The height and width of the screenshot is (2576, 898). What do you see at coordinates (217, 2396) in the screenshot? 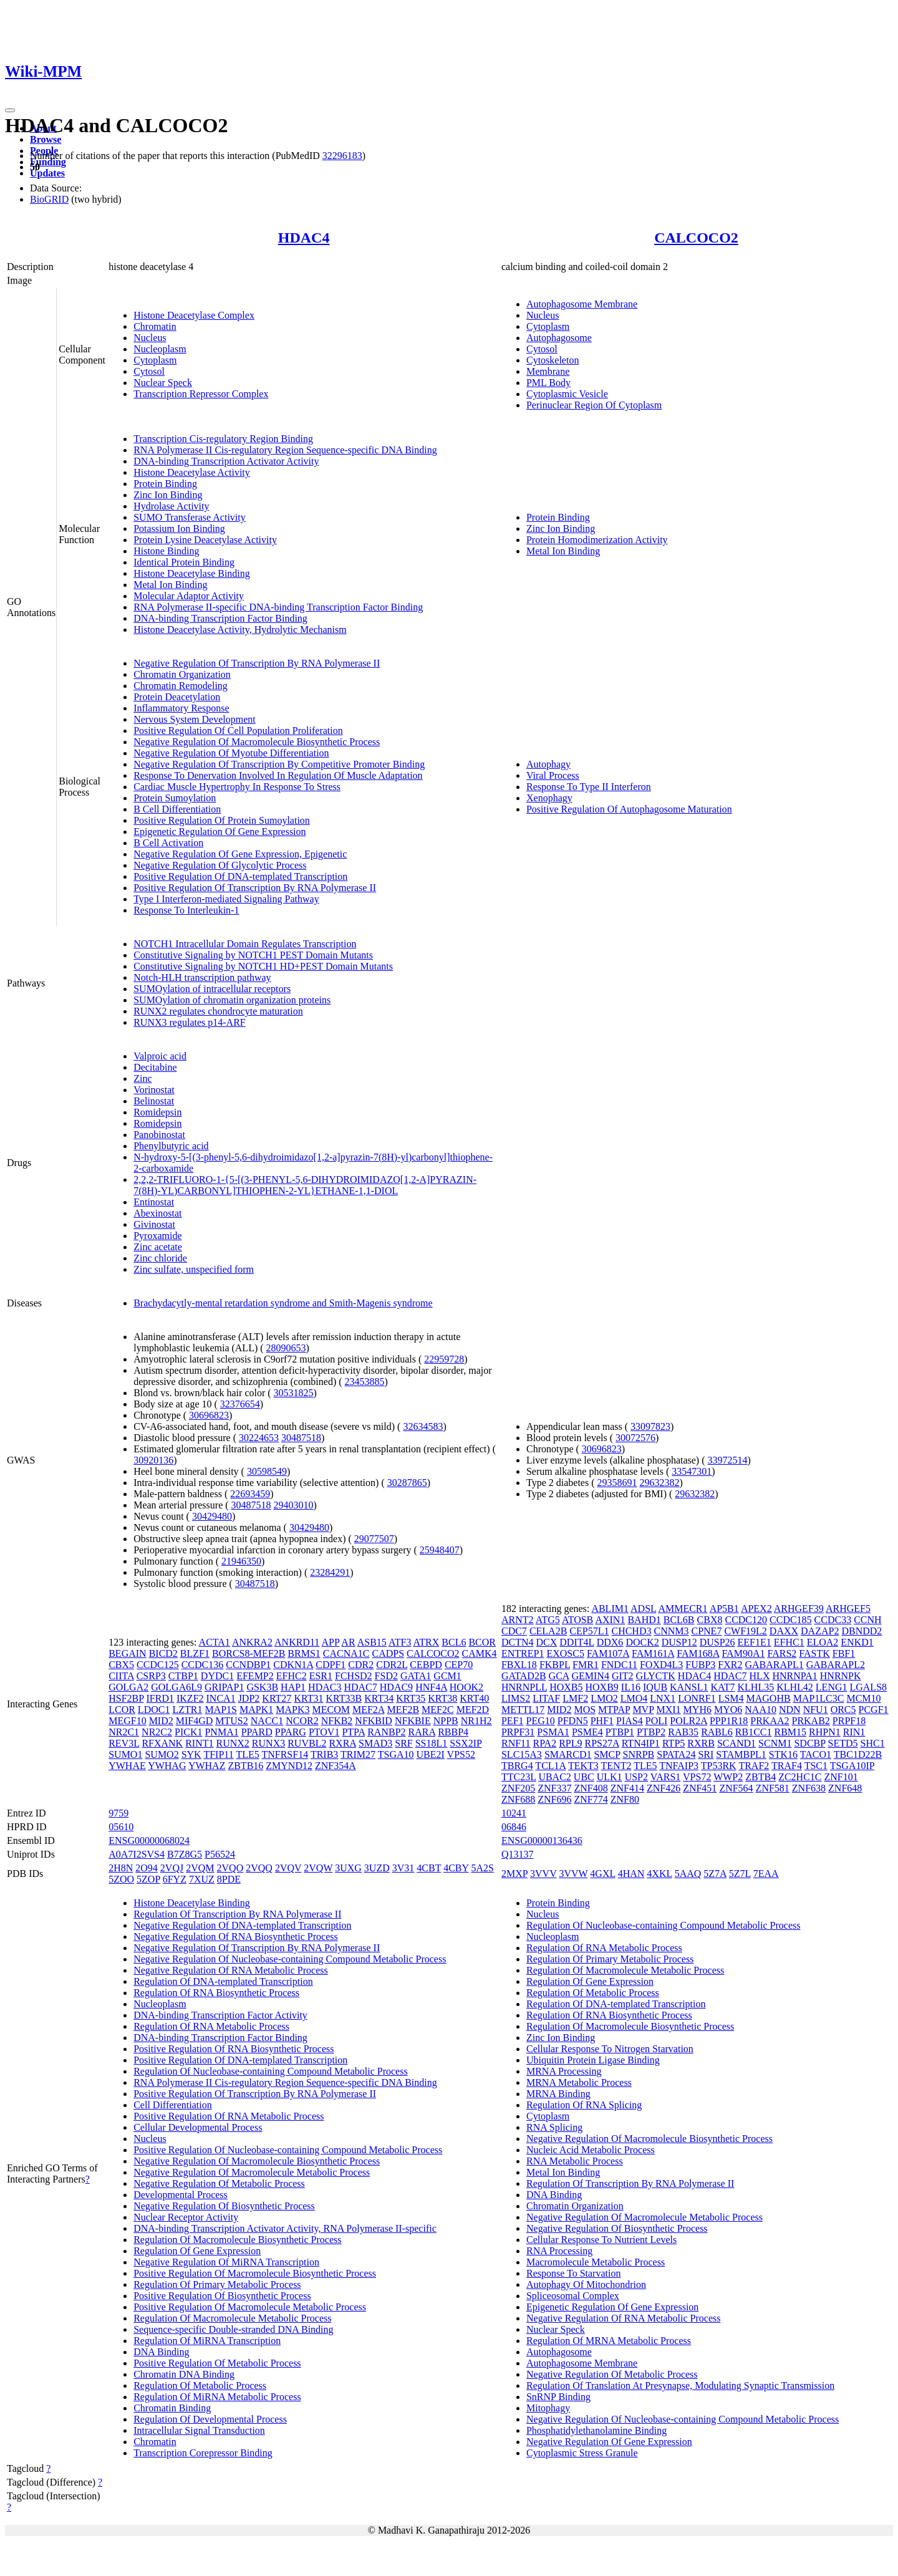
I see `Regulation Of MiRNA Metabolic Process` at bounding box center [217, 2396].